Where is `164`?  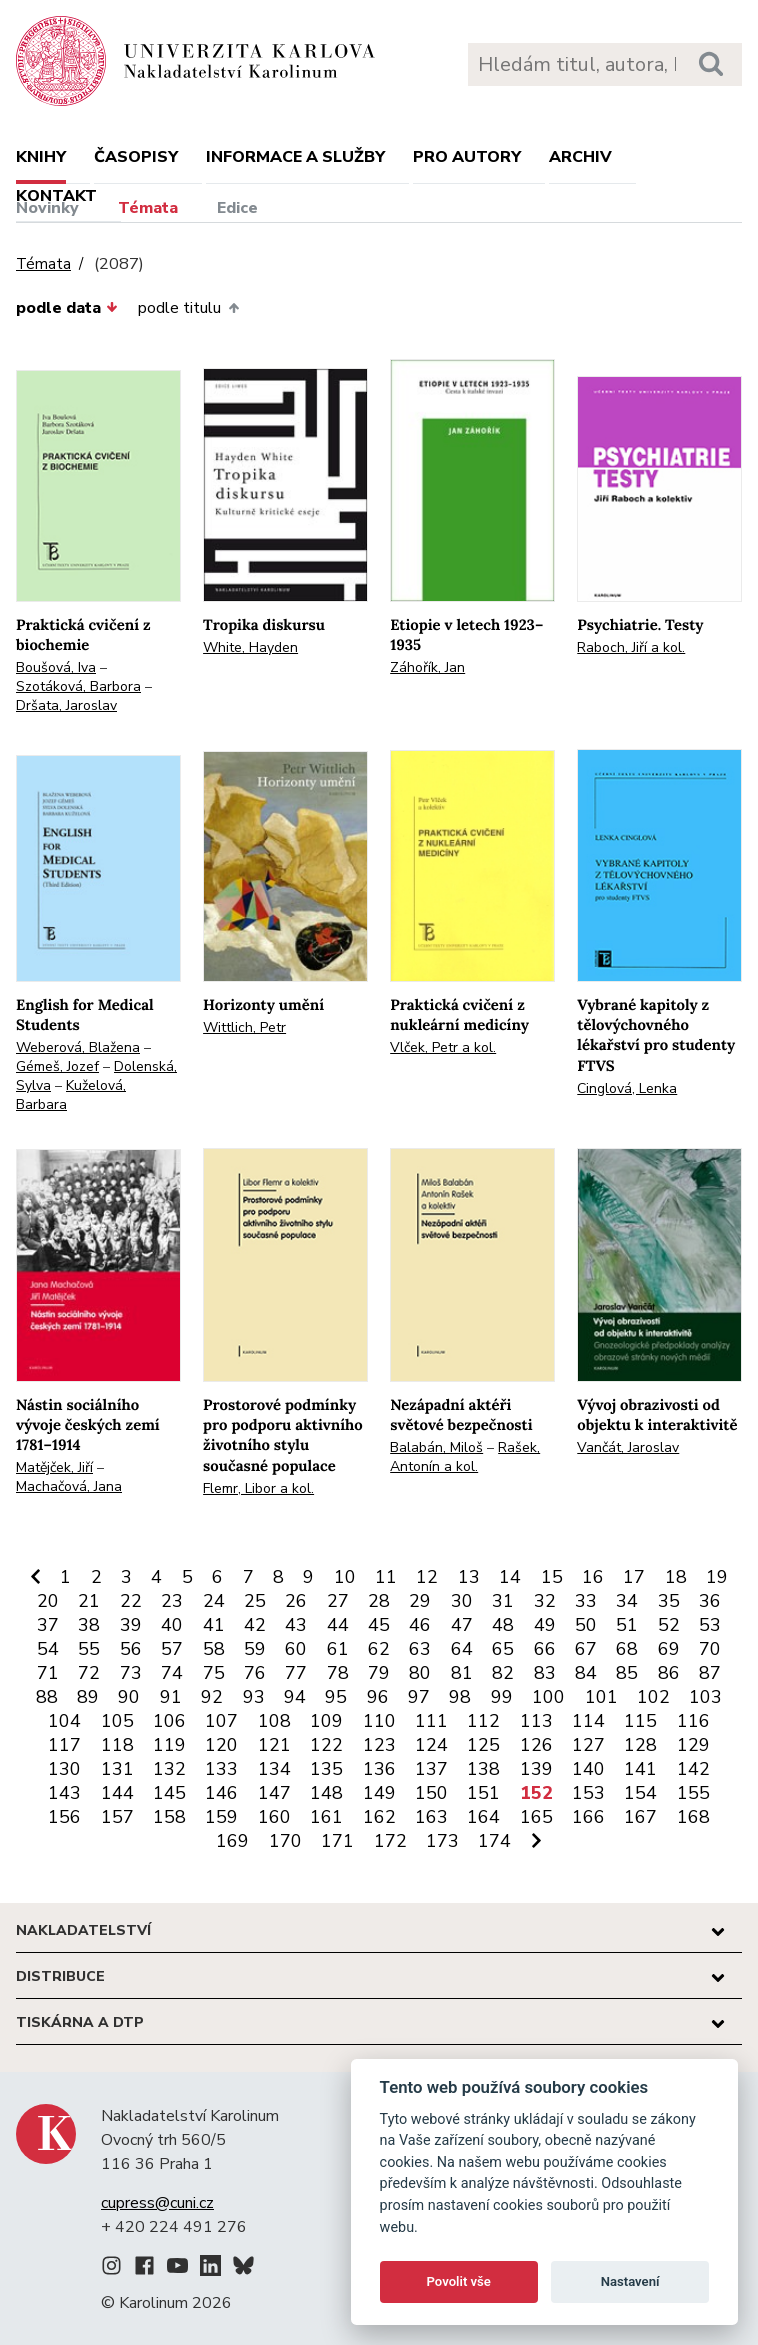 164 is located at coordinates (483, 1817).